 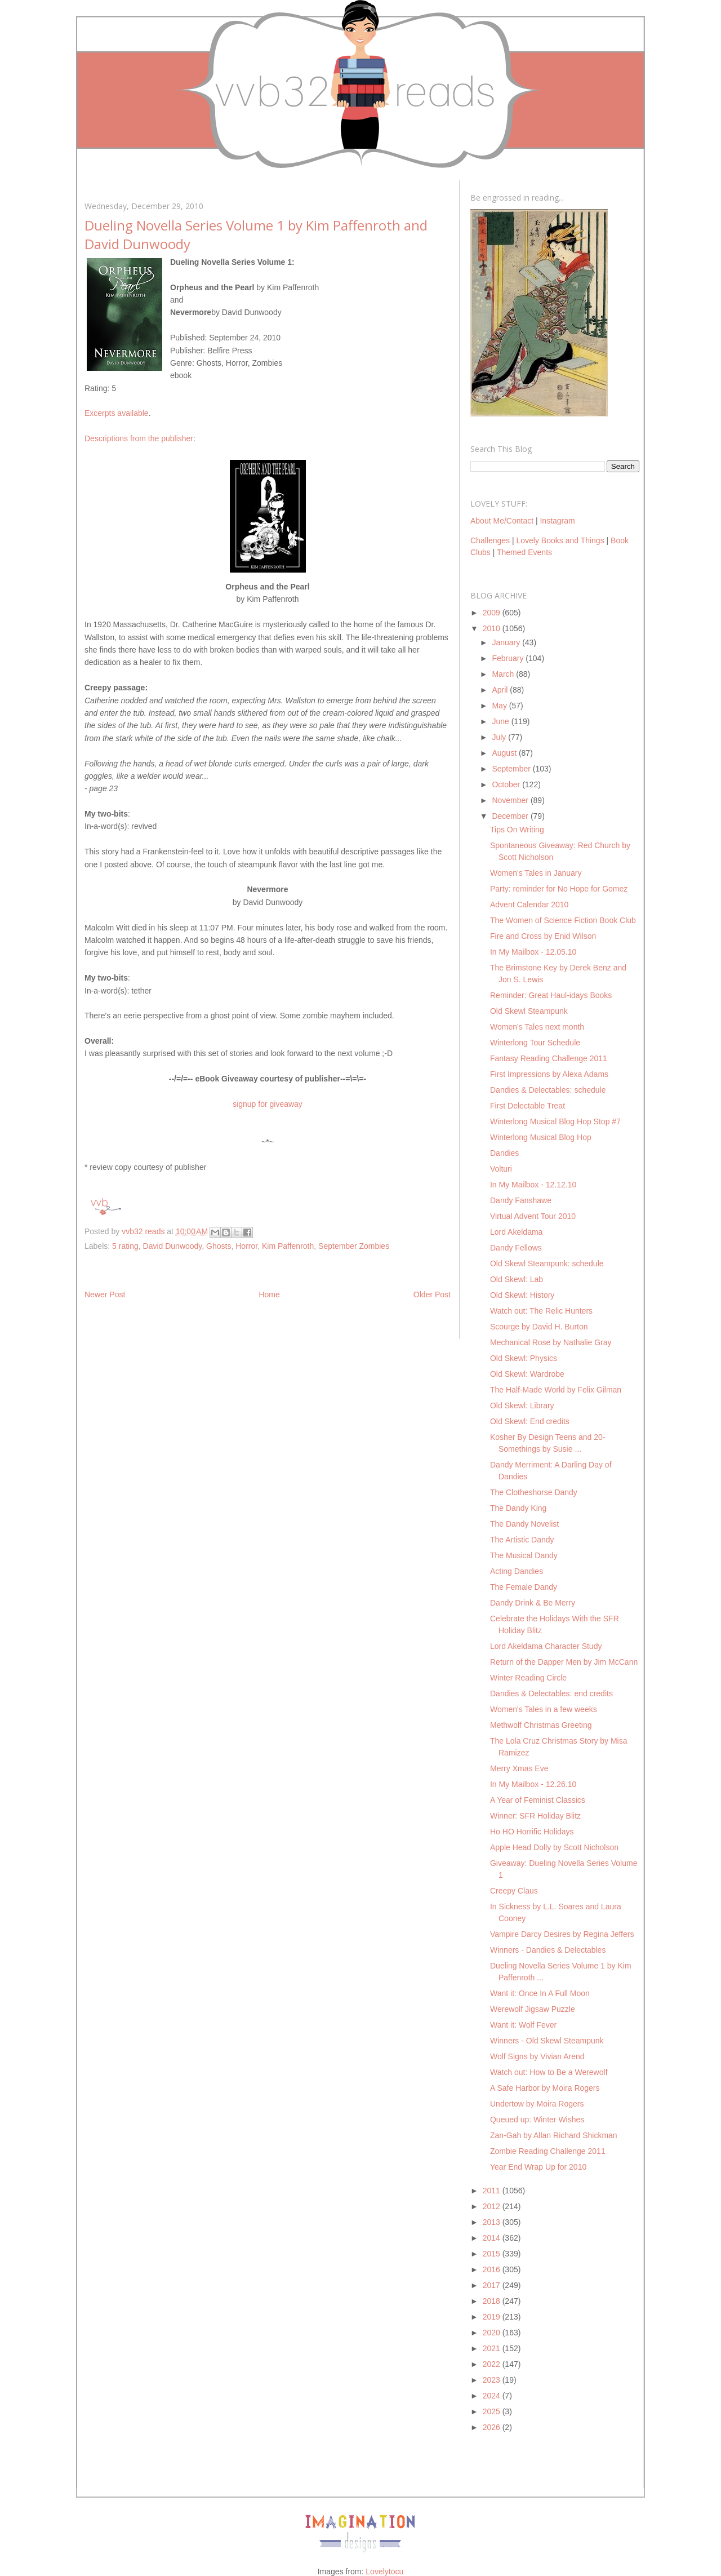 I want to click on 2010, so click(x=492, y=628).